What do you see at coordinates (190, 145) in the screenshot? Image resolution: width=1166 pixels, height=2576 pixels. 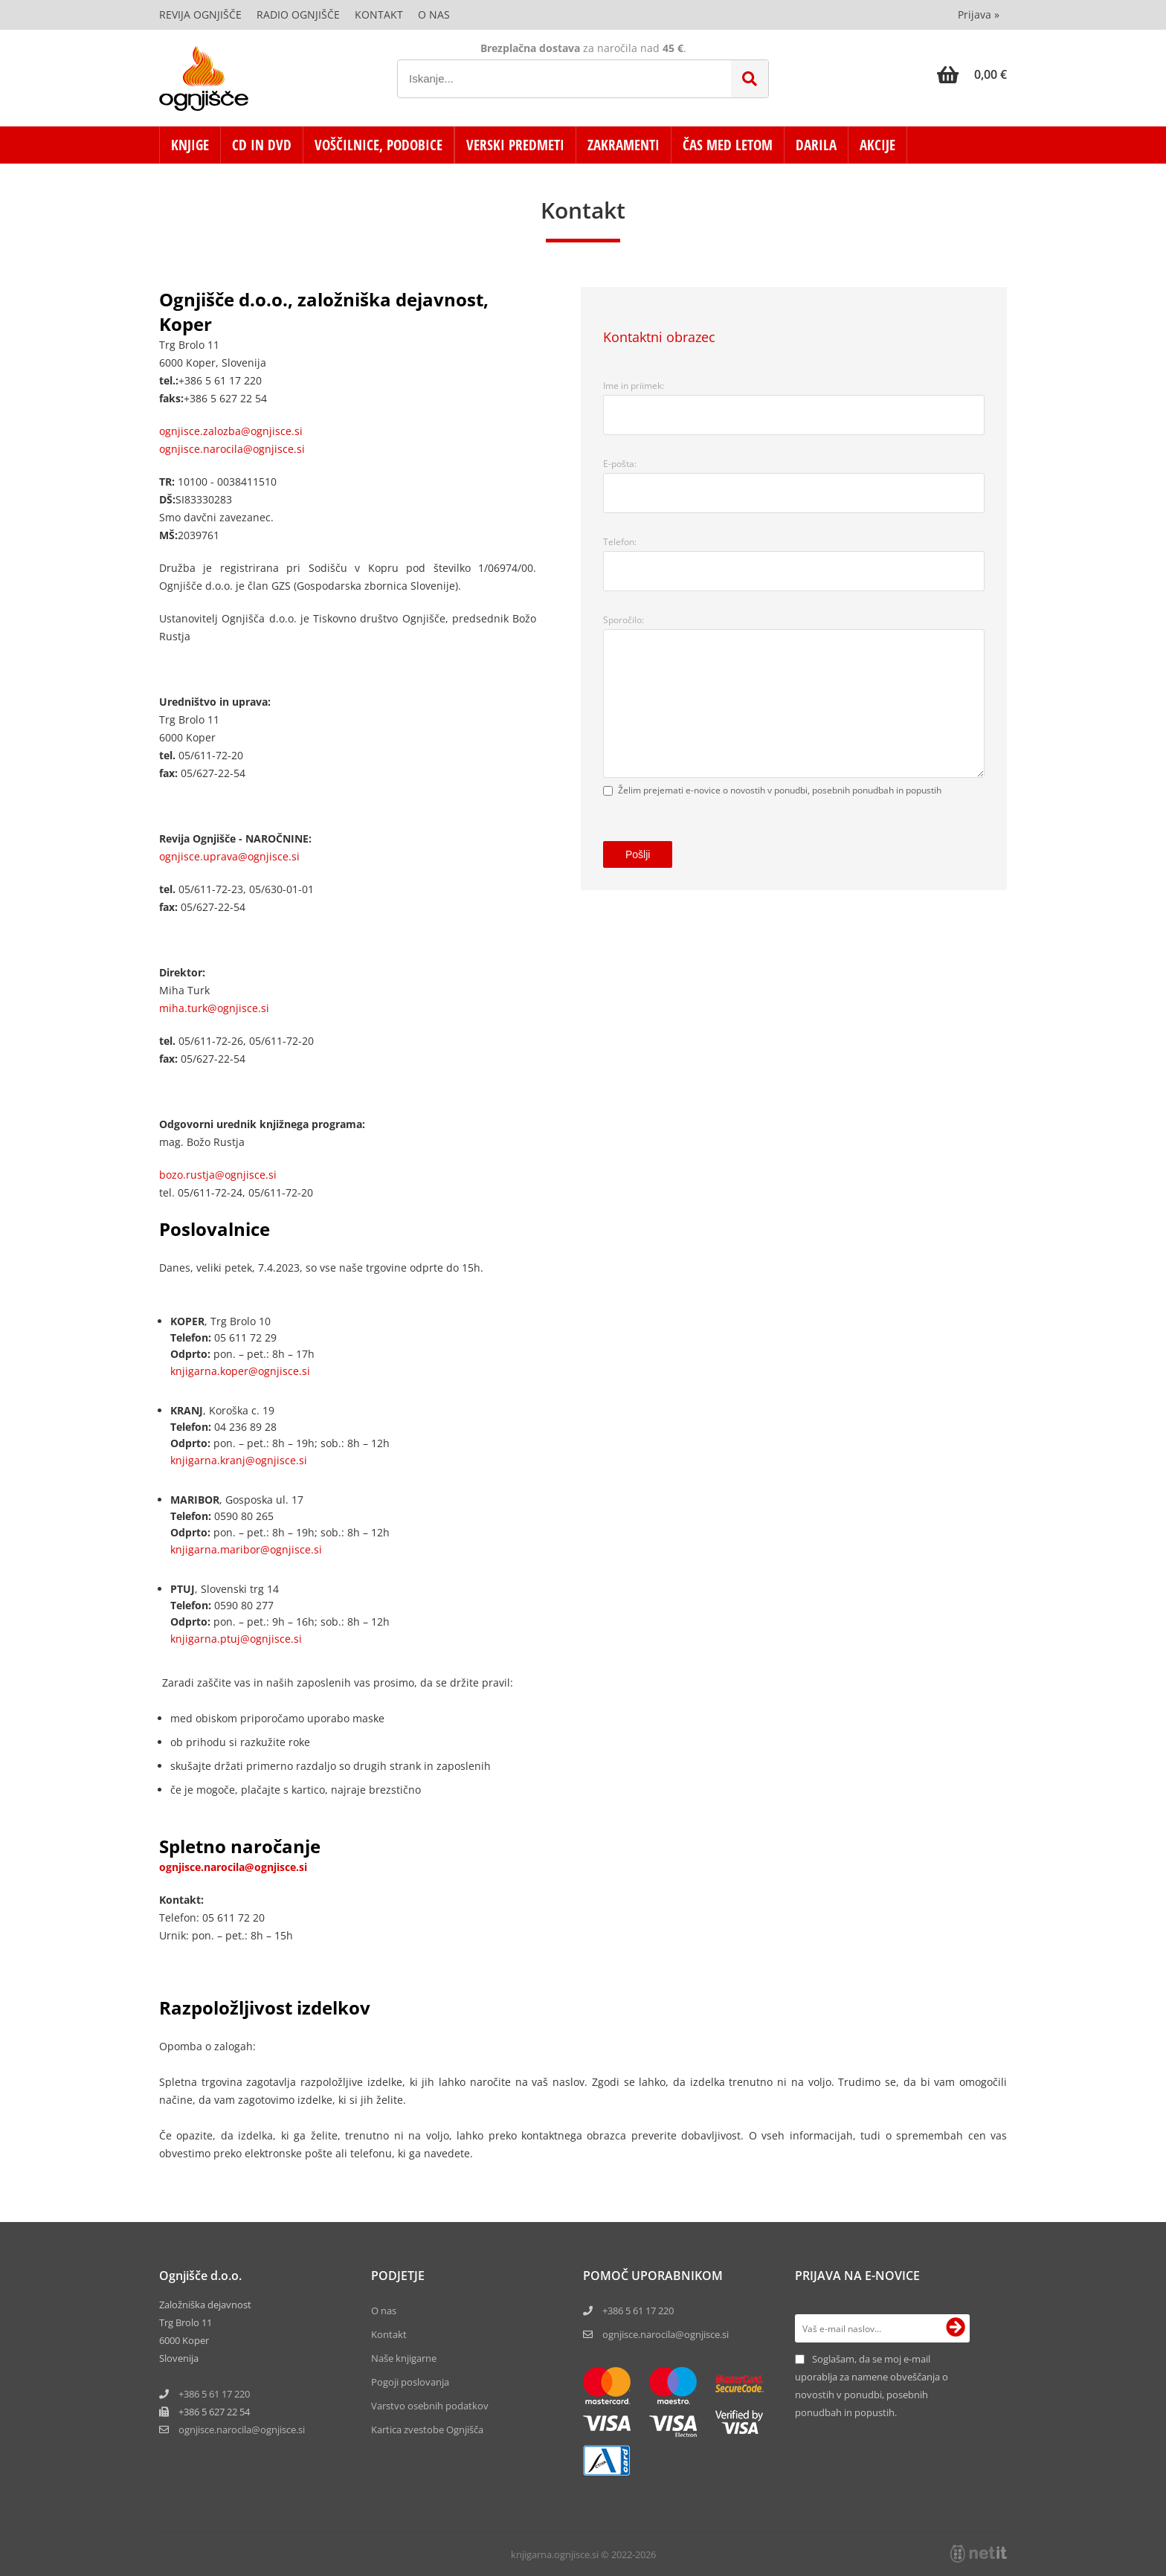 I see `KNJIGE` at bounding box center [190, 145].